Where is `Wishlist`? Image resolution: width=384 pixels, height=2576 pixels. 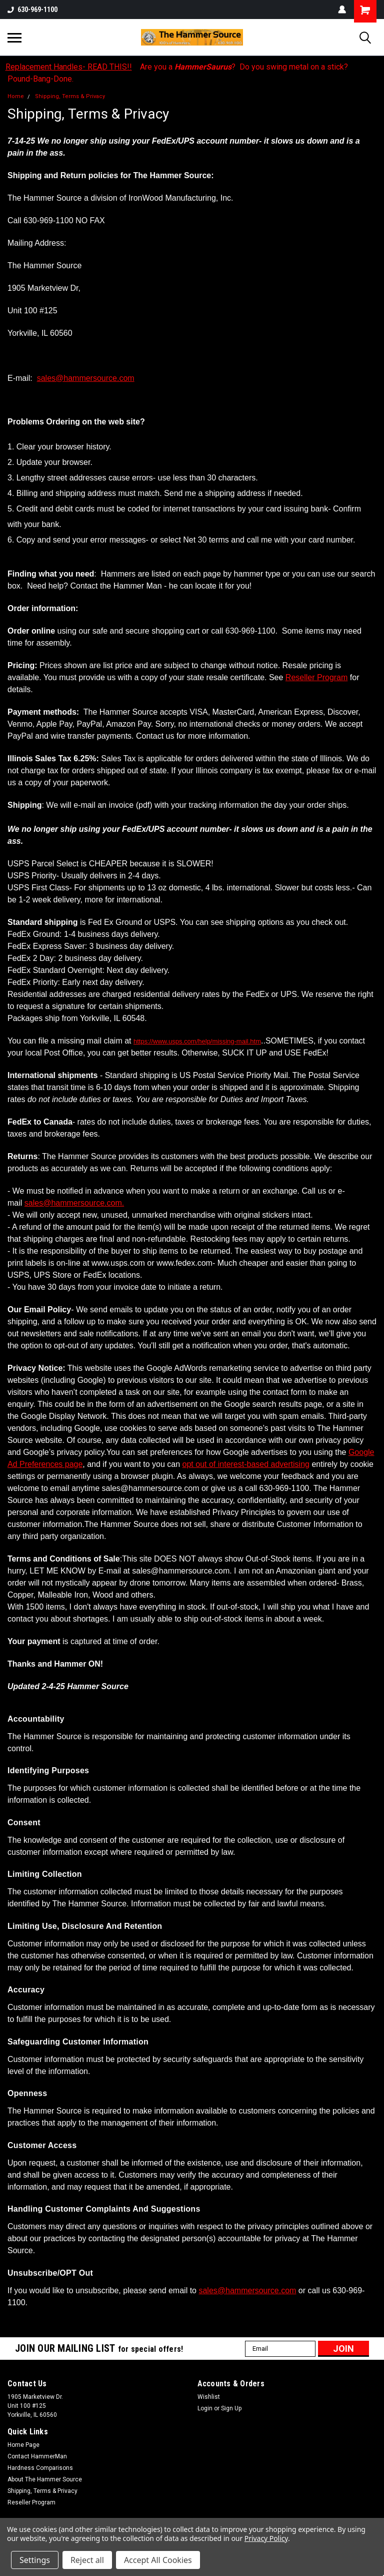 Wishlist is located at coordinates (209, 2396).